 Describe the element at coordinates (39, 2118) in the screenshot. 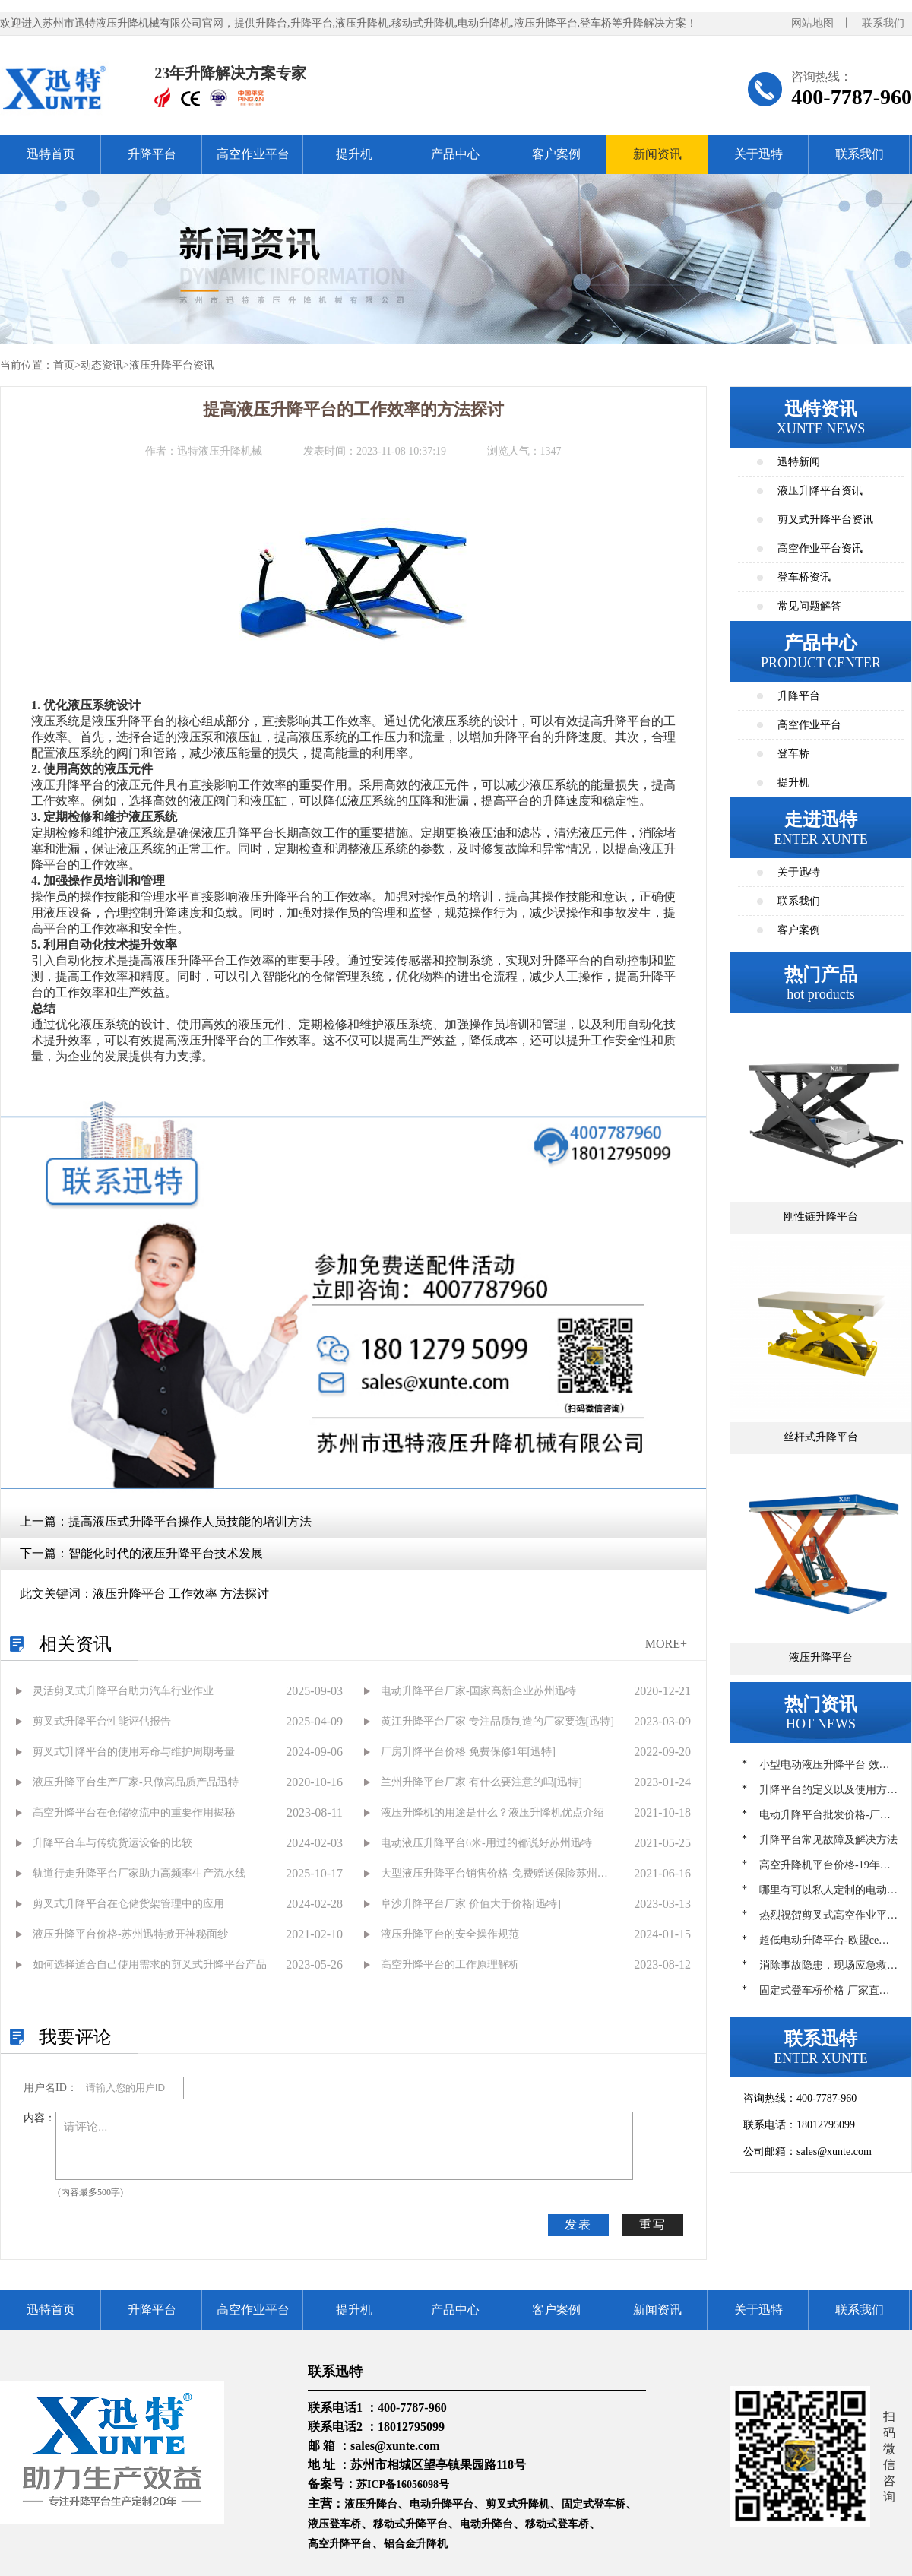

I see `内容：` at that location.